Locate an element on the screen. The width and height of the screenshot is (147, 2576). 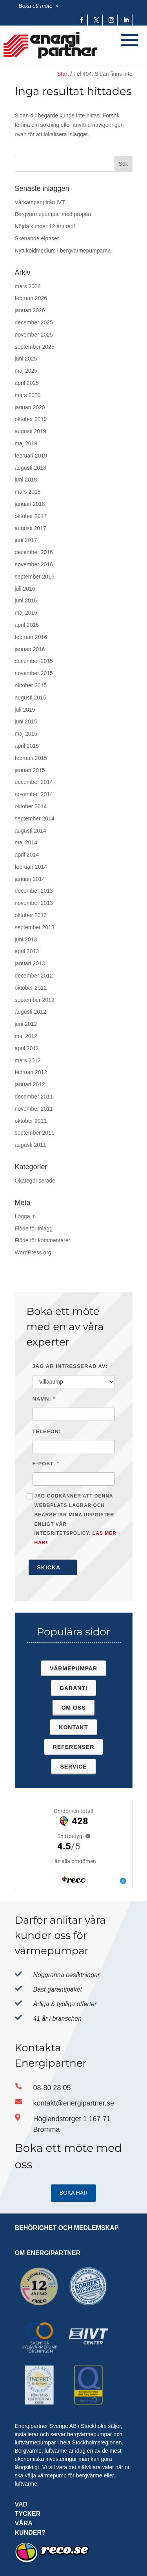
april 2014 is located at coordinates (27, 854).